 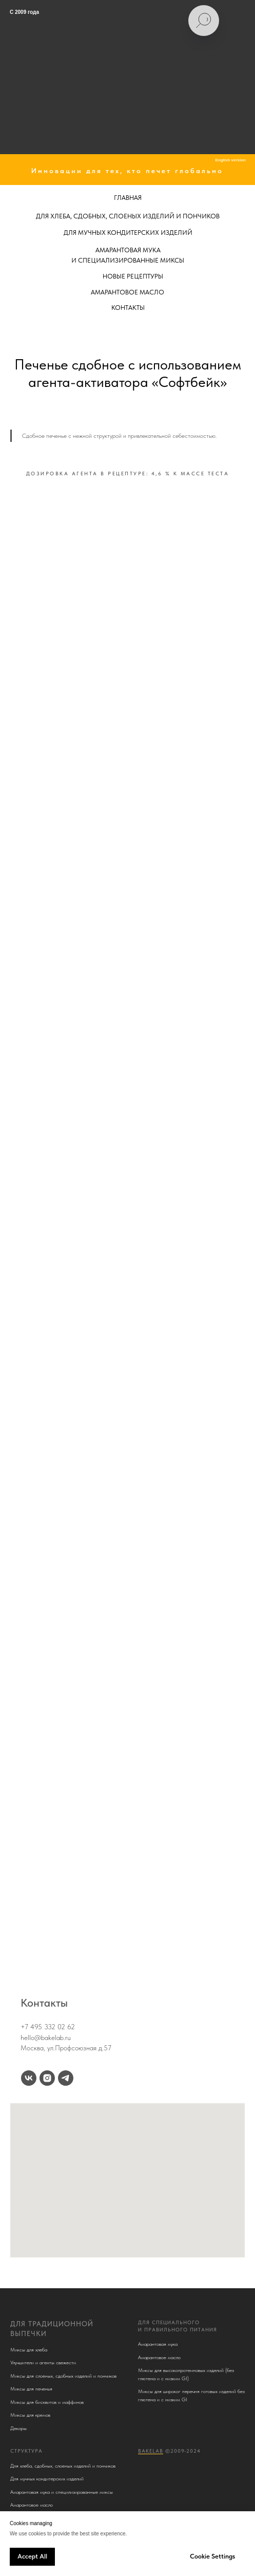 I want to click on ДЛЯ ХЛЕБА, СДОБНЫХ, СЛОЕНЫХ ИЗДЕЛИЙ И ПОНЧИКОВ, so click(x=128, y=216).